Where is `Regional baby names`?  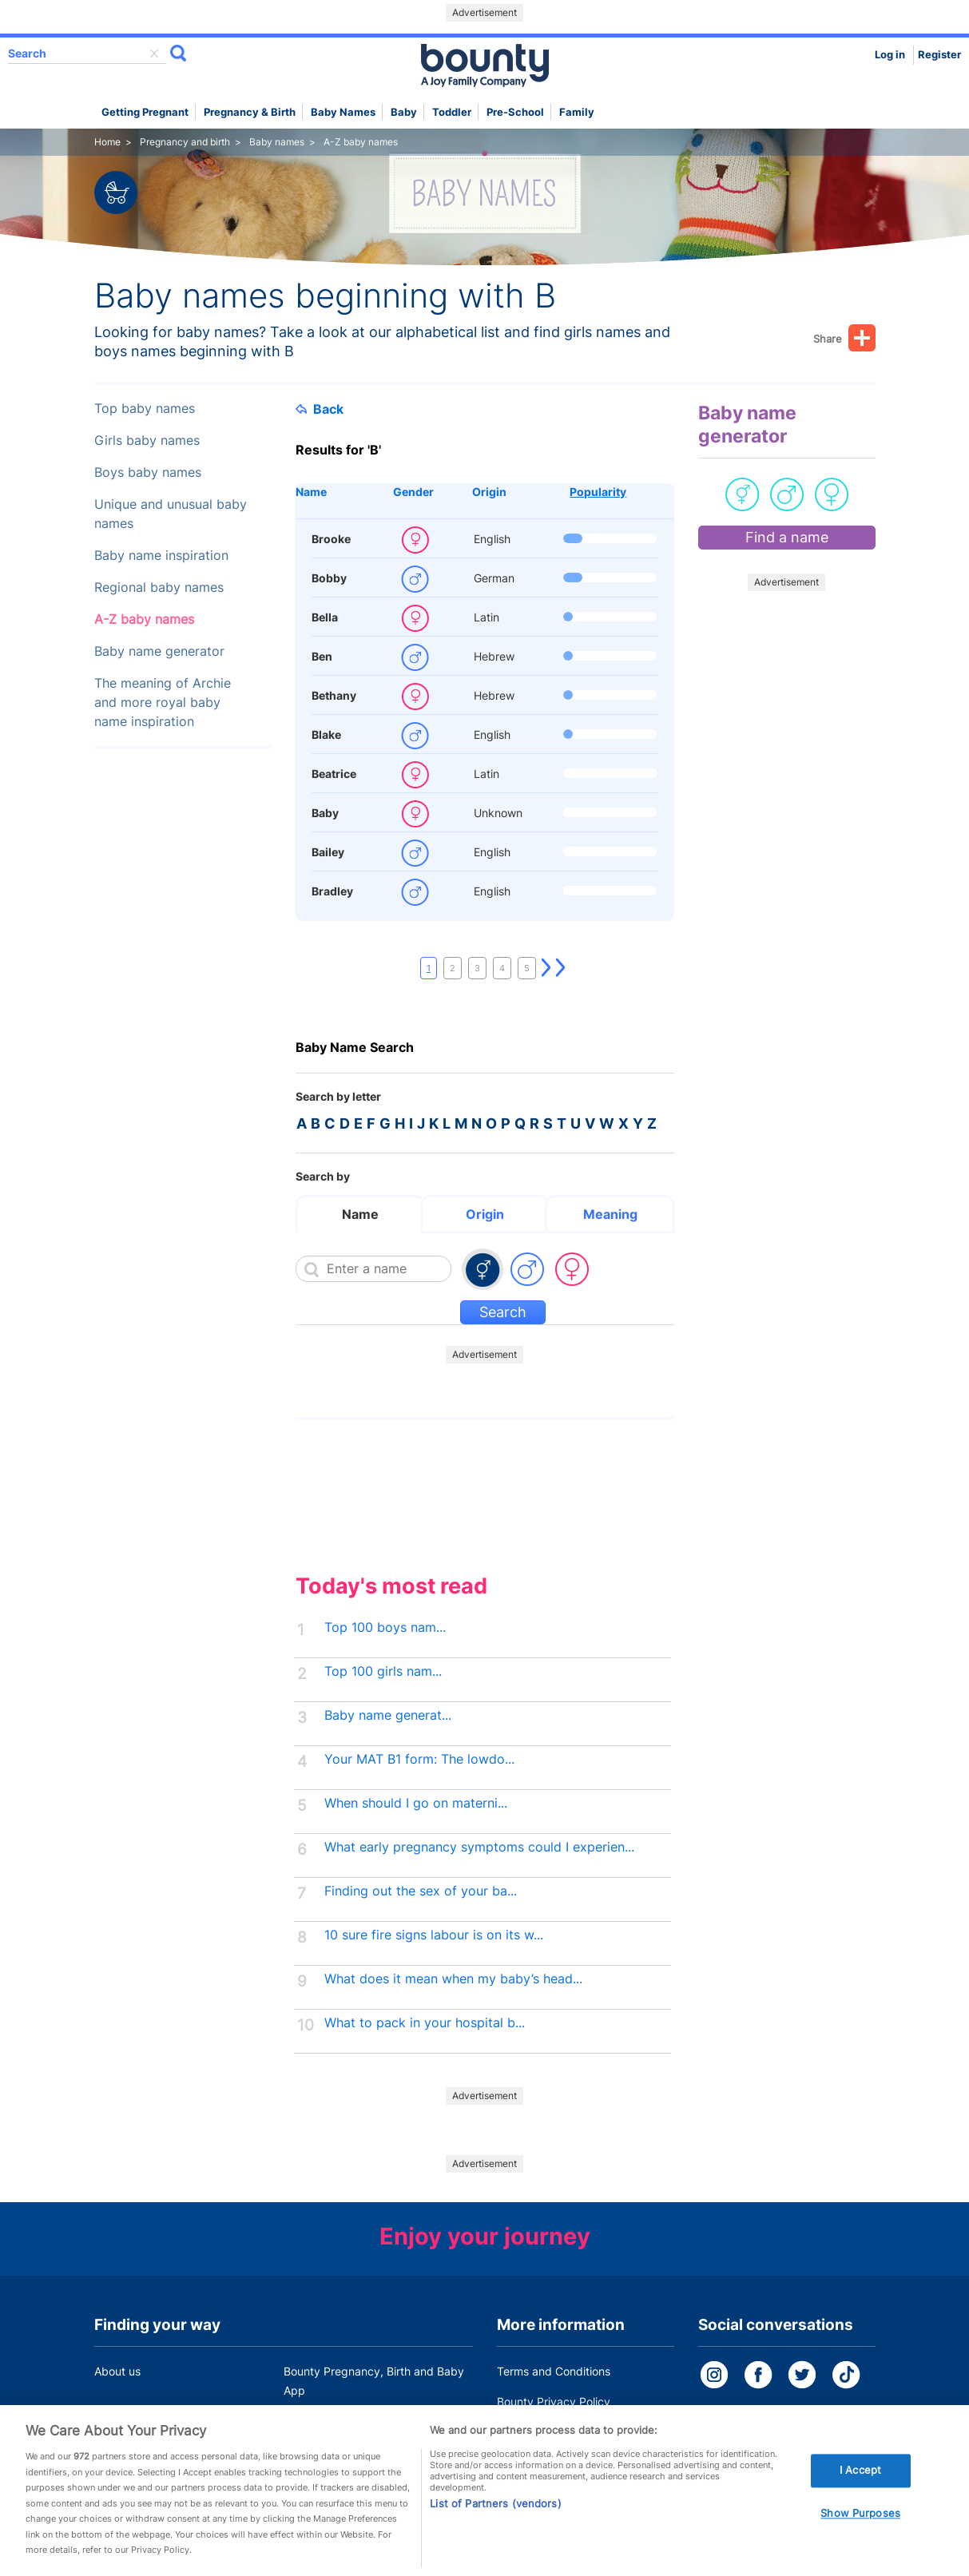
Regional baby names is located at coordinates (159, 587).